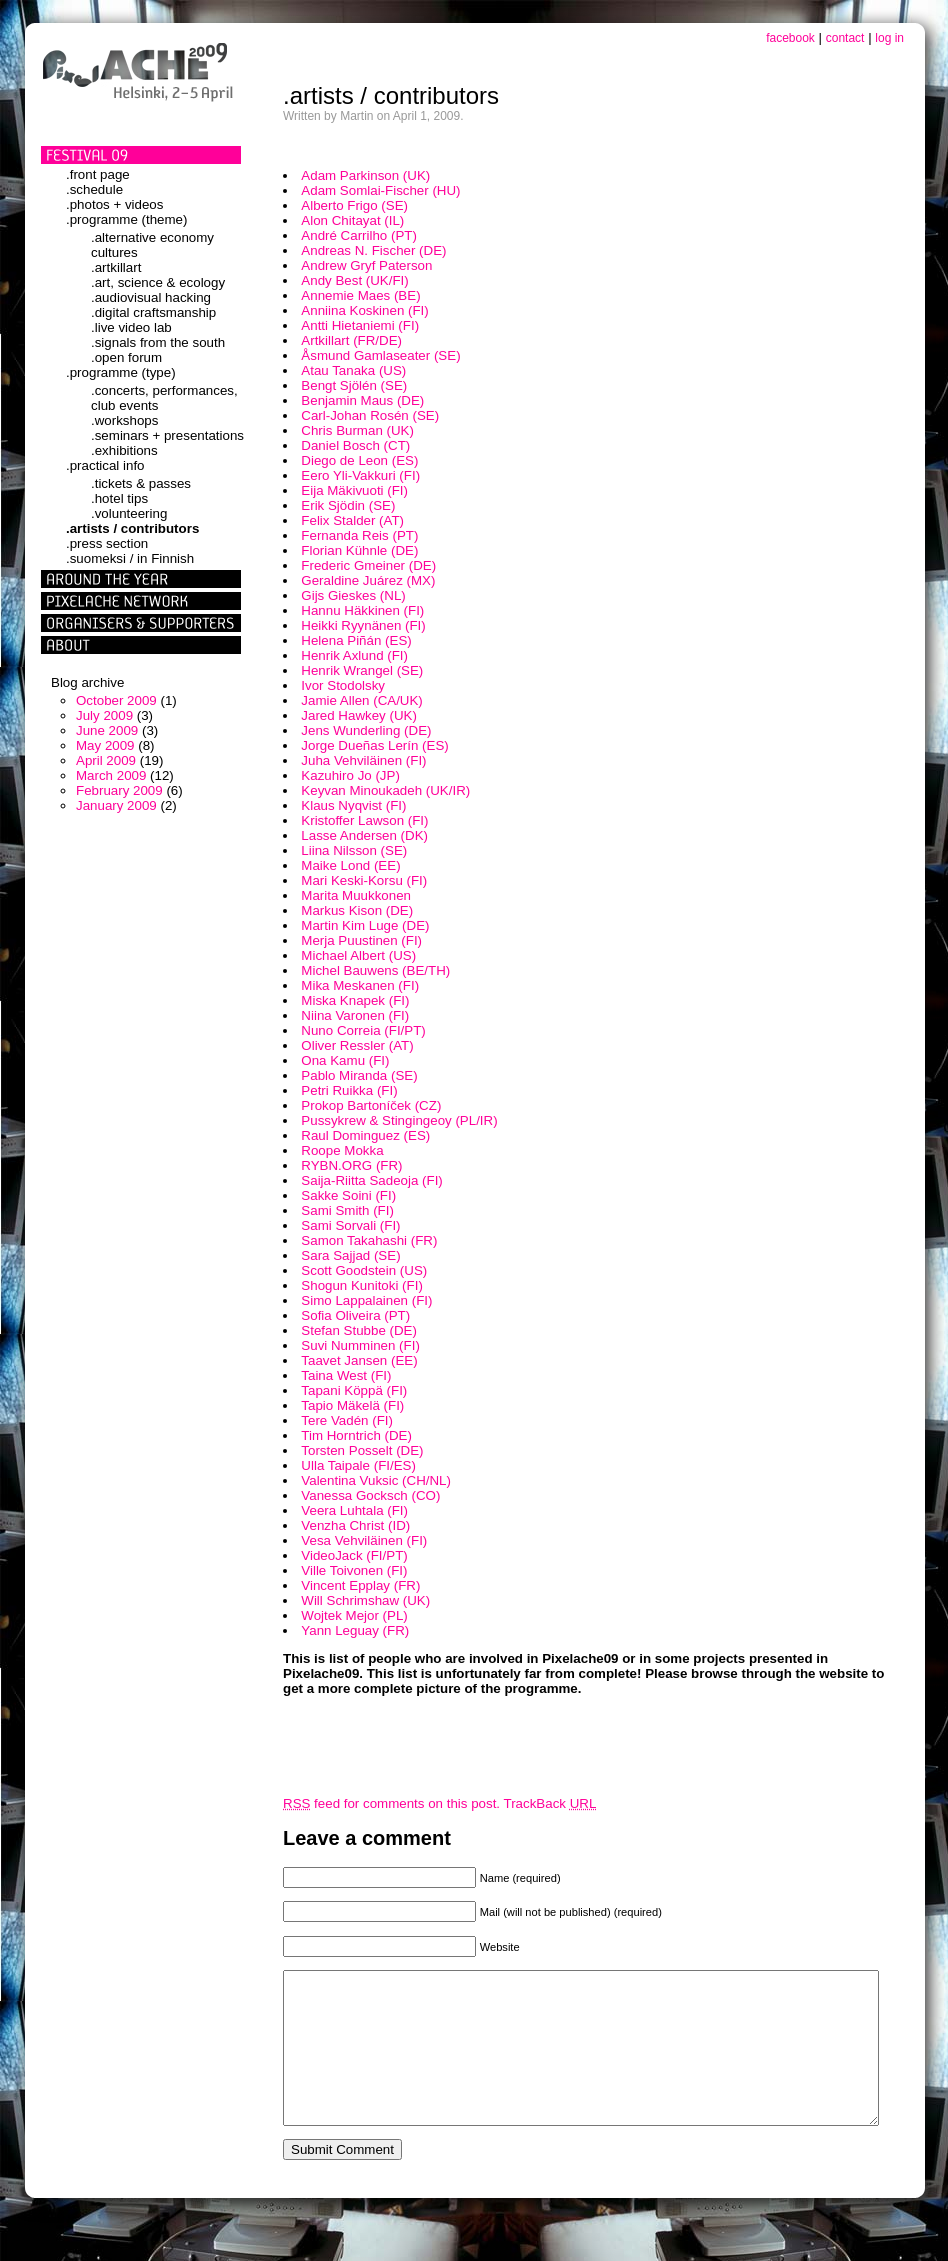 The width and height of the screenshot is (948, 2261). What do you see at coordinates (364, 1540) in the screenshot?
I see `Vesa Vehviläinen (FI)` at bounding box center [364, 1540].